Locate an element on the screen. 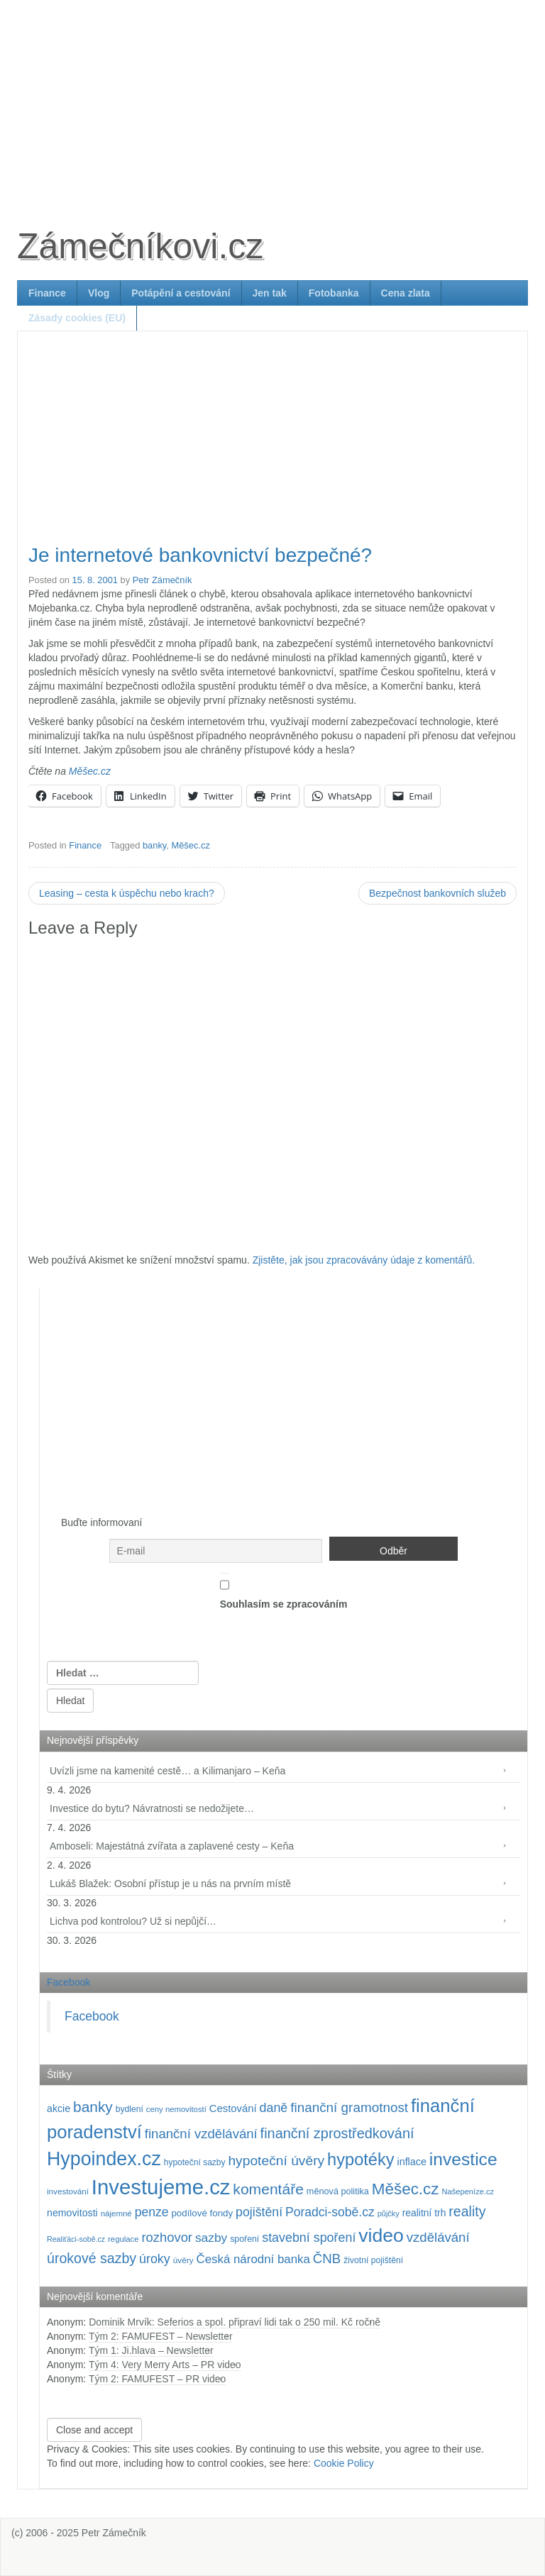  Česká národní banka [Česká národní banka (186 položek)] is located at coordinates (252, 2259).